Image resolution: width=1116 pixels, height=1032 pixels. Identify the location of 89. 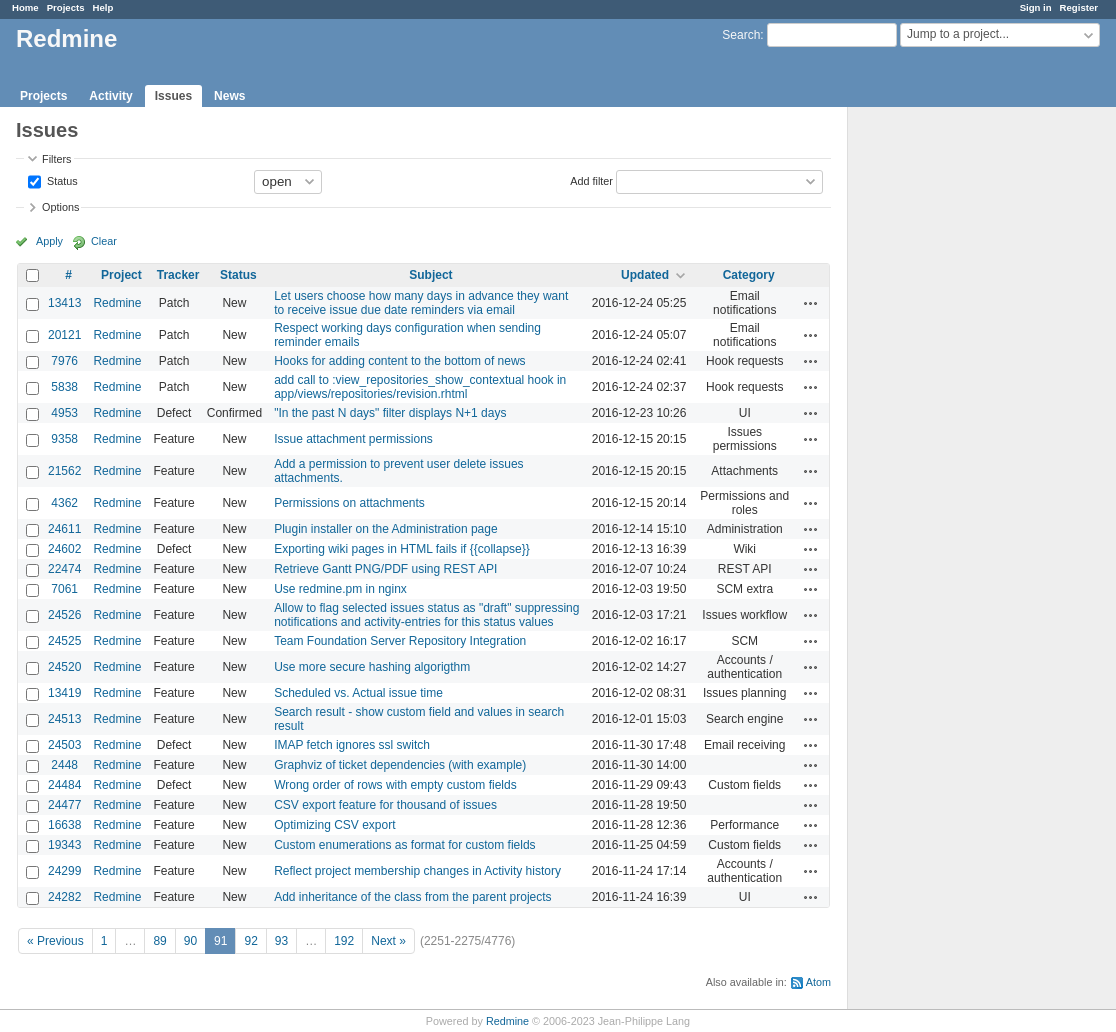
(159, 941).